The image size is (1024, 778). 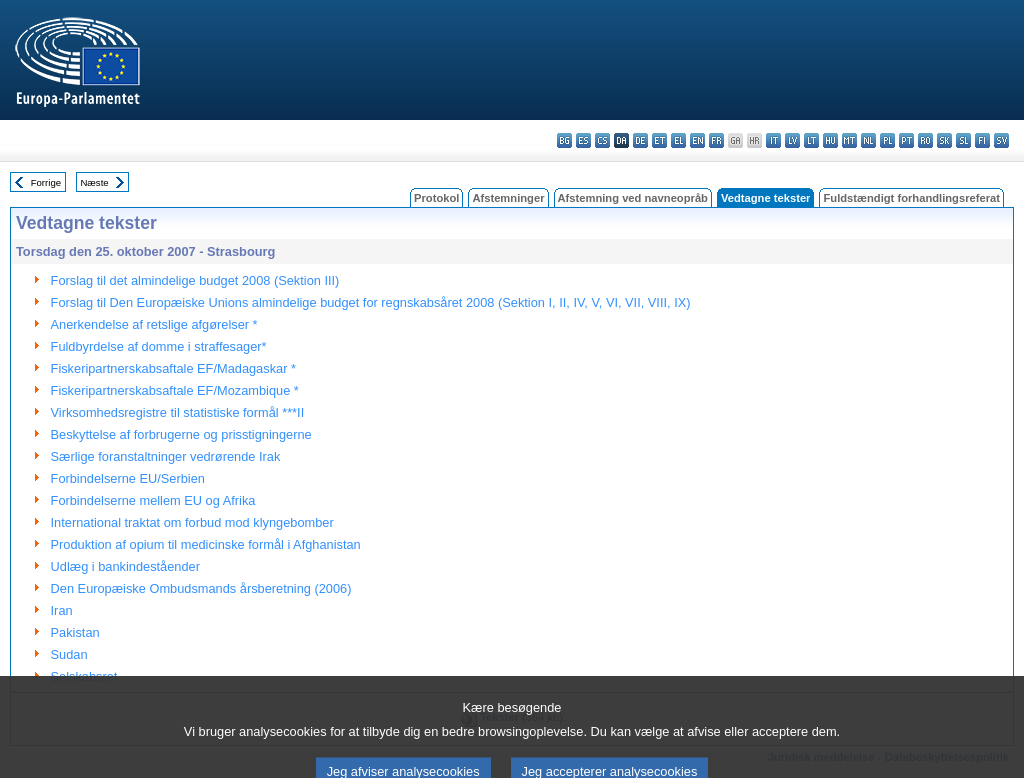 What do you see at coordinates (925, 140) in the screenshot?
I see `ro - română` at bounding box center [925, 140].